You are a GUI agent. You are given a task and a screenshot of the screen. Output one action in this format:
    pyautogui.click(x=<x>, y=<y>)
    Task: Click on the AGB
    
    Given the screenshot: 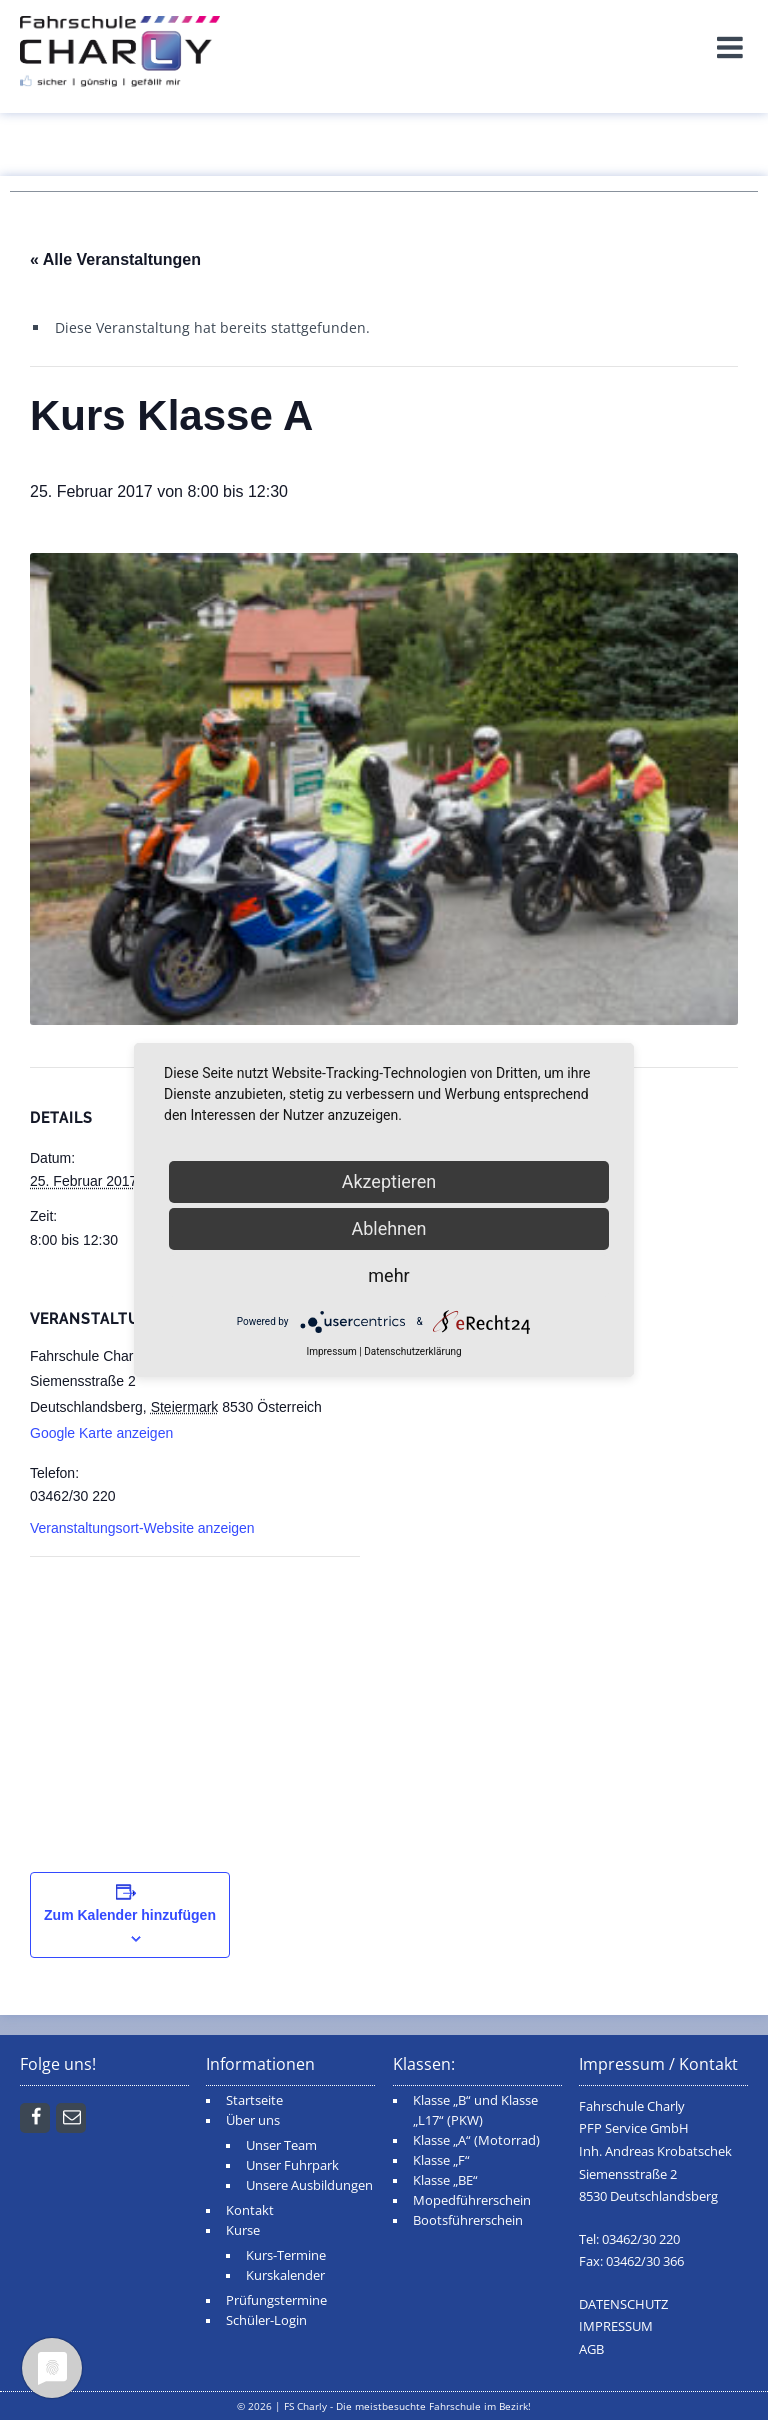 What is the action you would take?
    pyautogui.click(x=591, y=2349)
    